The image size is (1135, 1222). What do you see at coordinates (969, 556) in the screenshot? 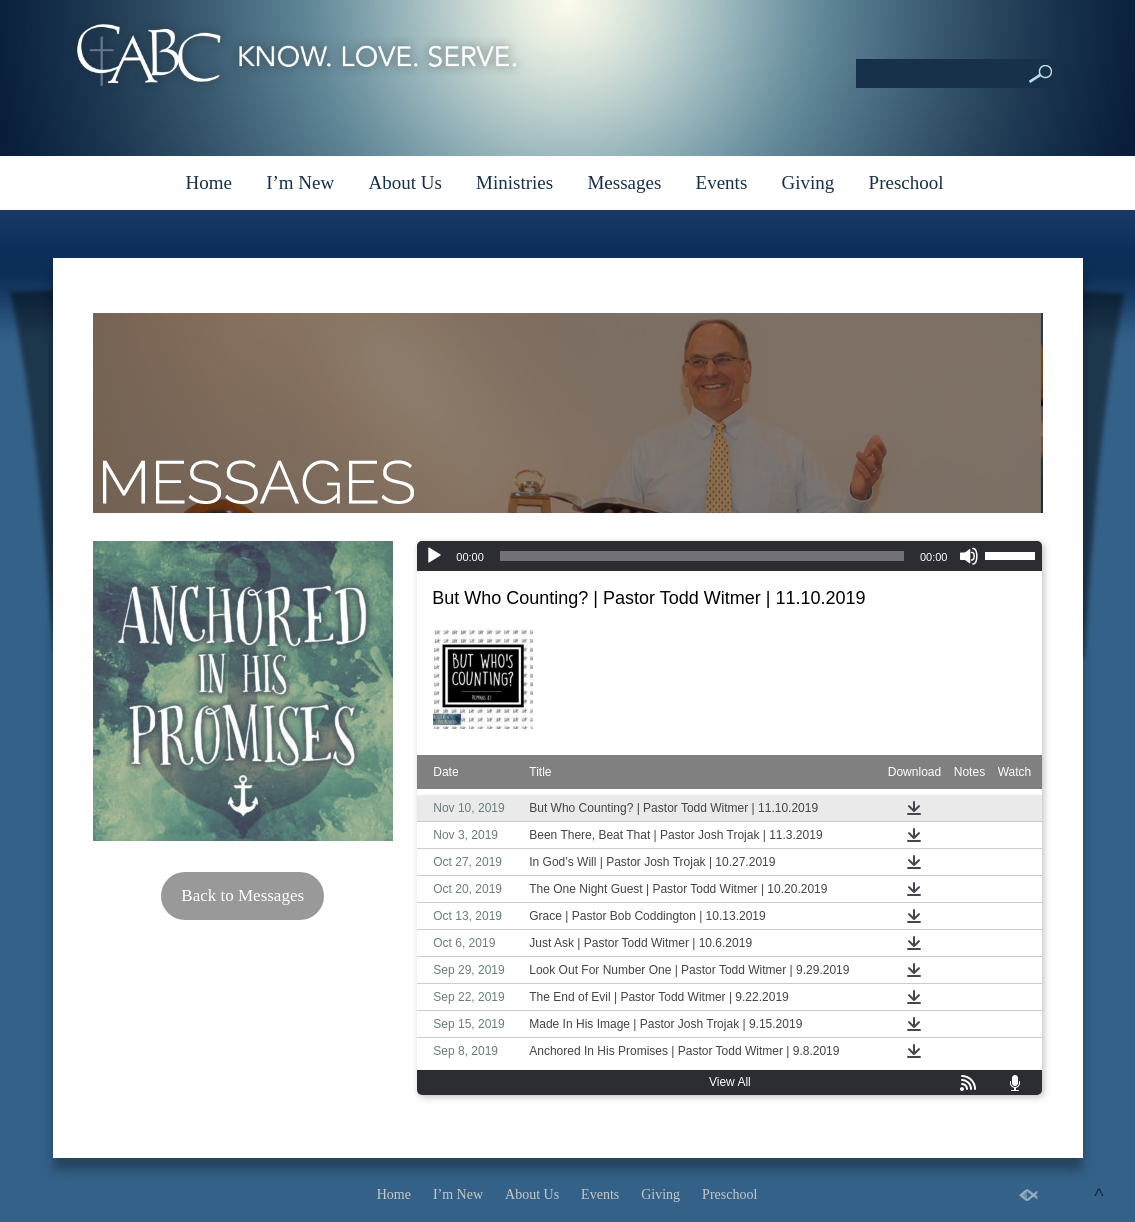
I see `[Mute]` at bounding box center [969, 556].